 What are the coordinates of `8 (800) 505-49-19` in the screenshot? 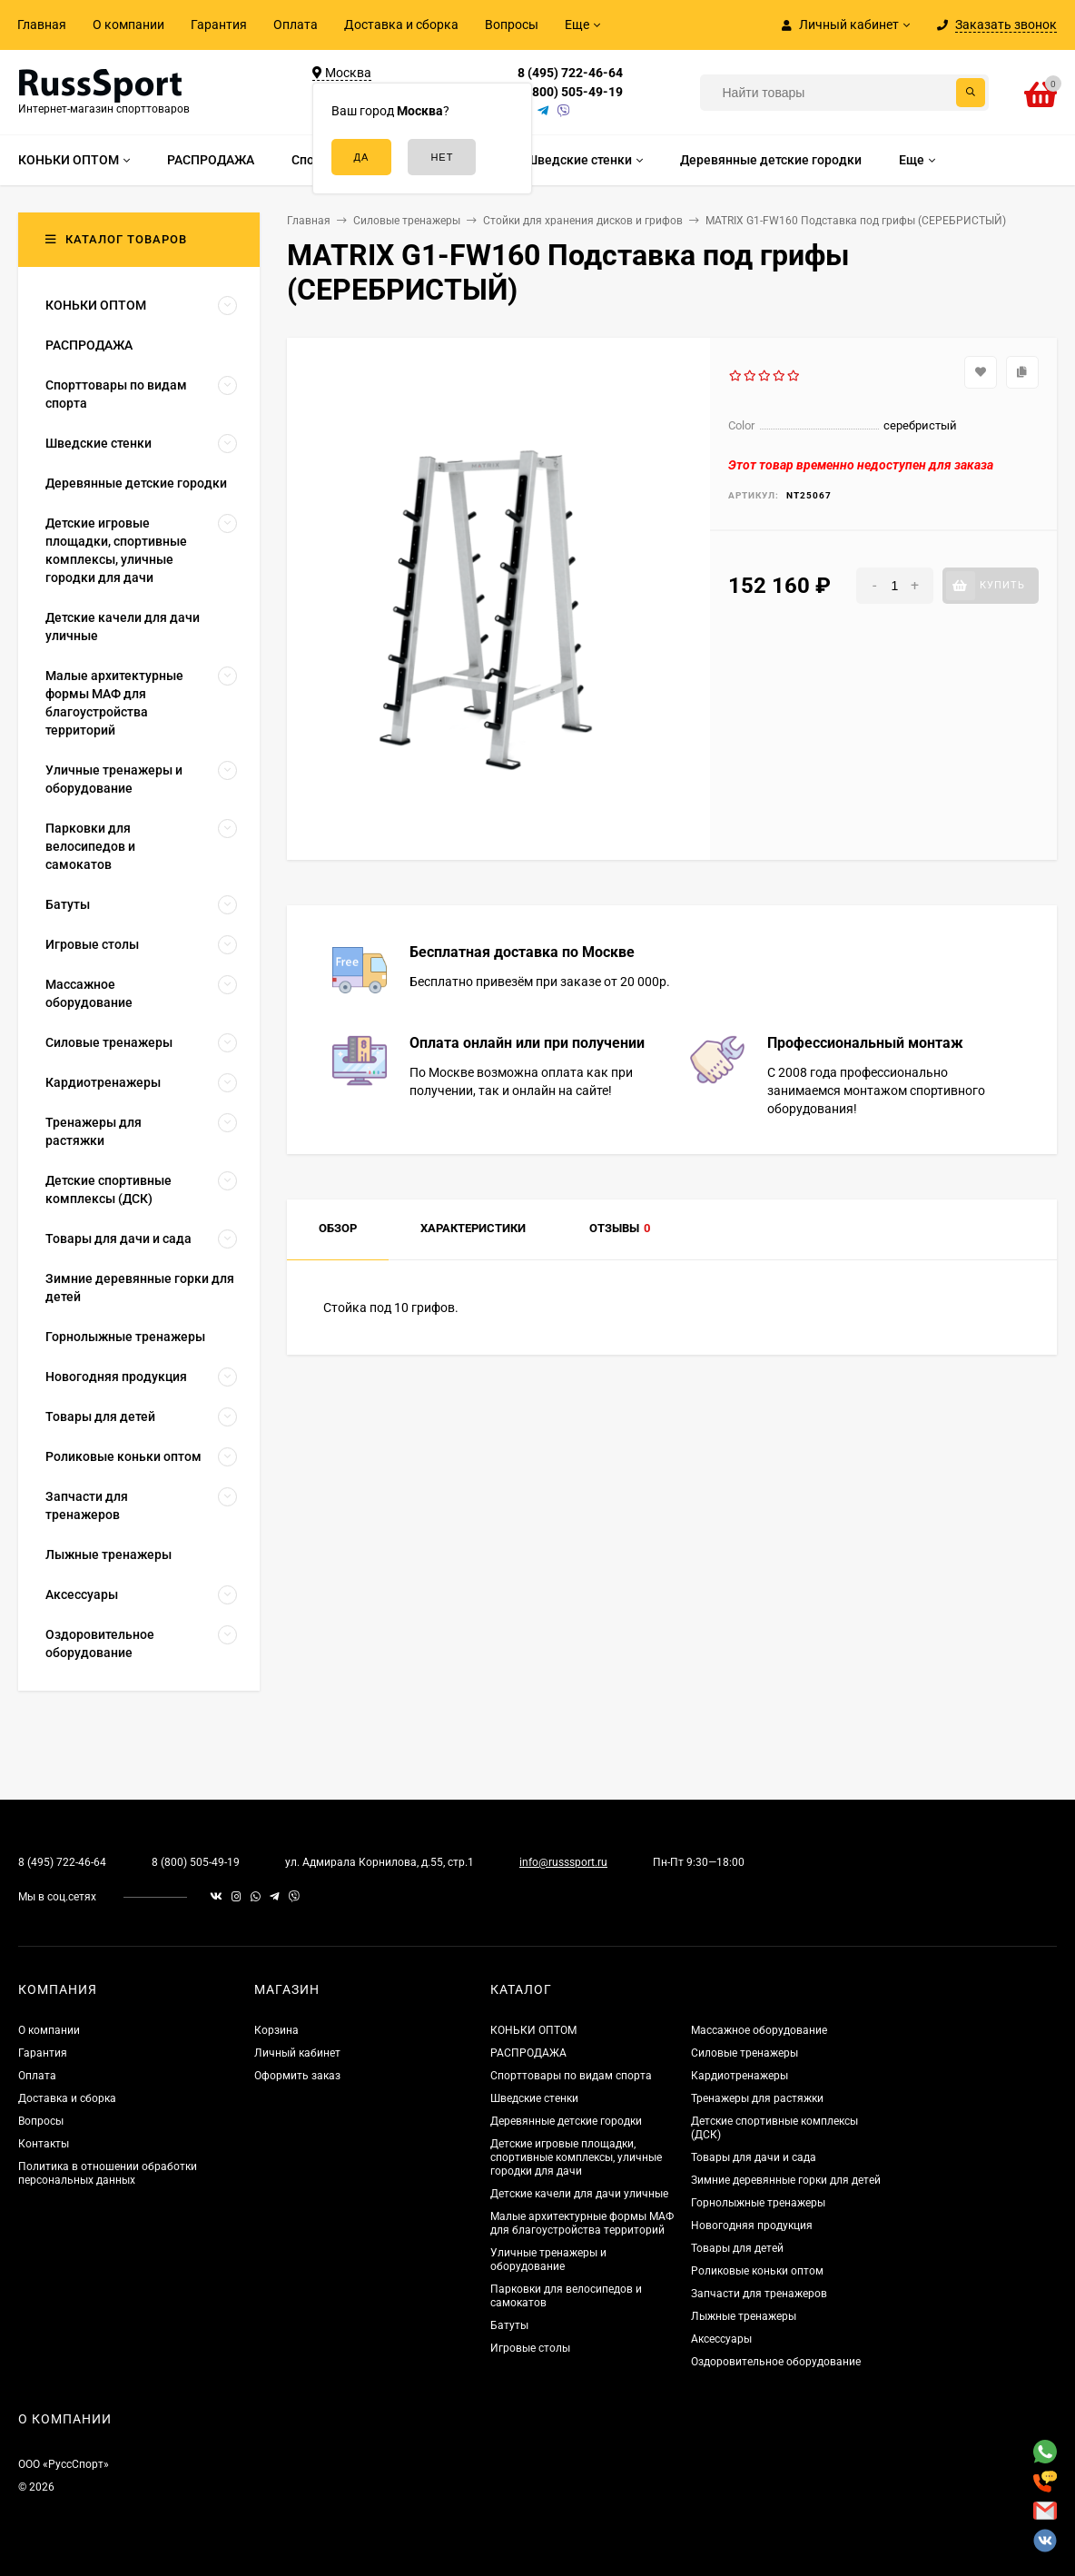 It's located at (570, 91).